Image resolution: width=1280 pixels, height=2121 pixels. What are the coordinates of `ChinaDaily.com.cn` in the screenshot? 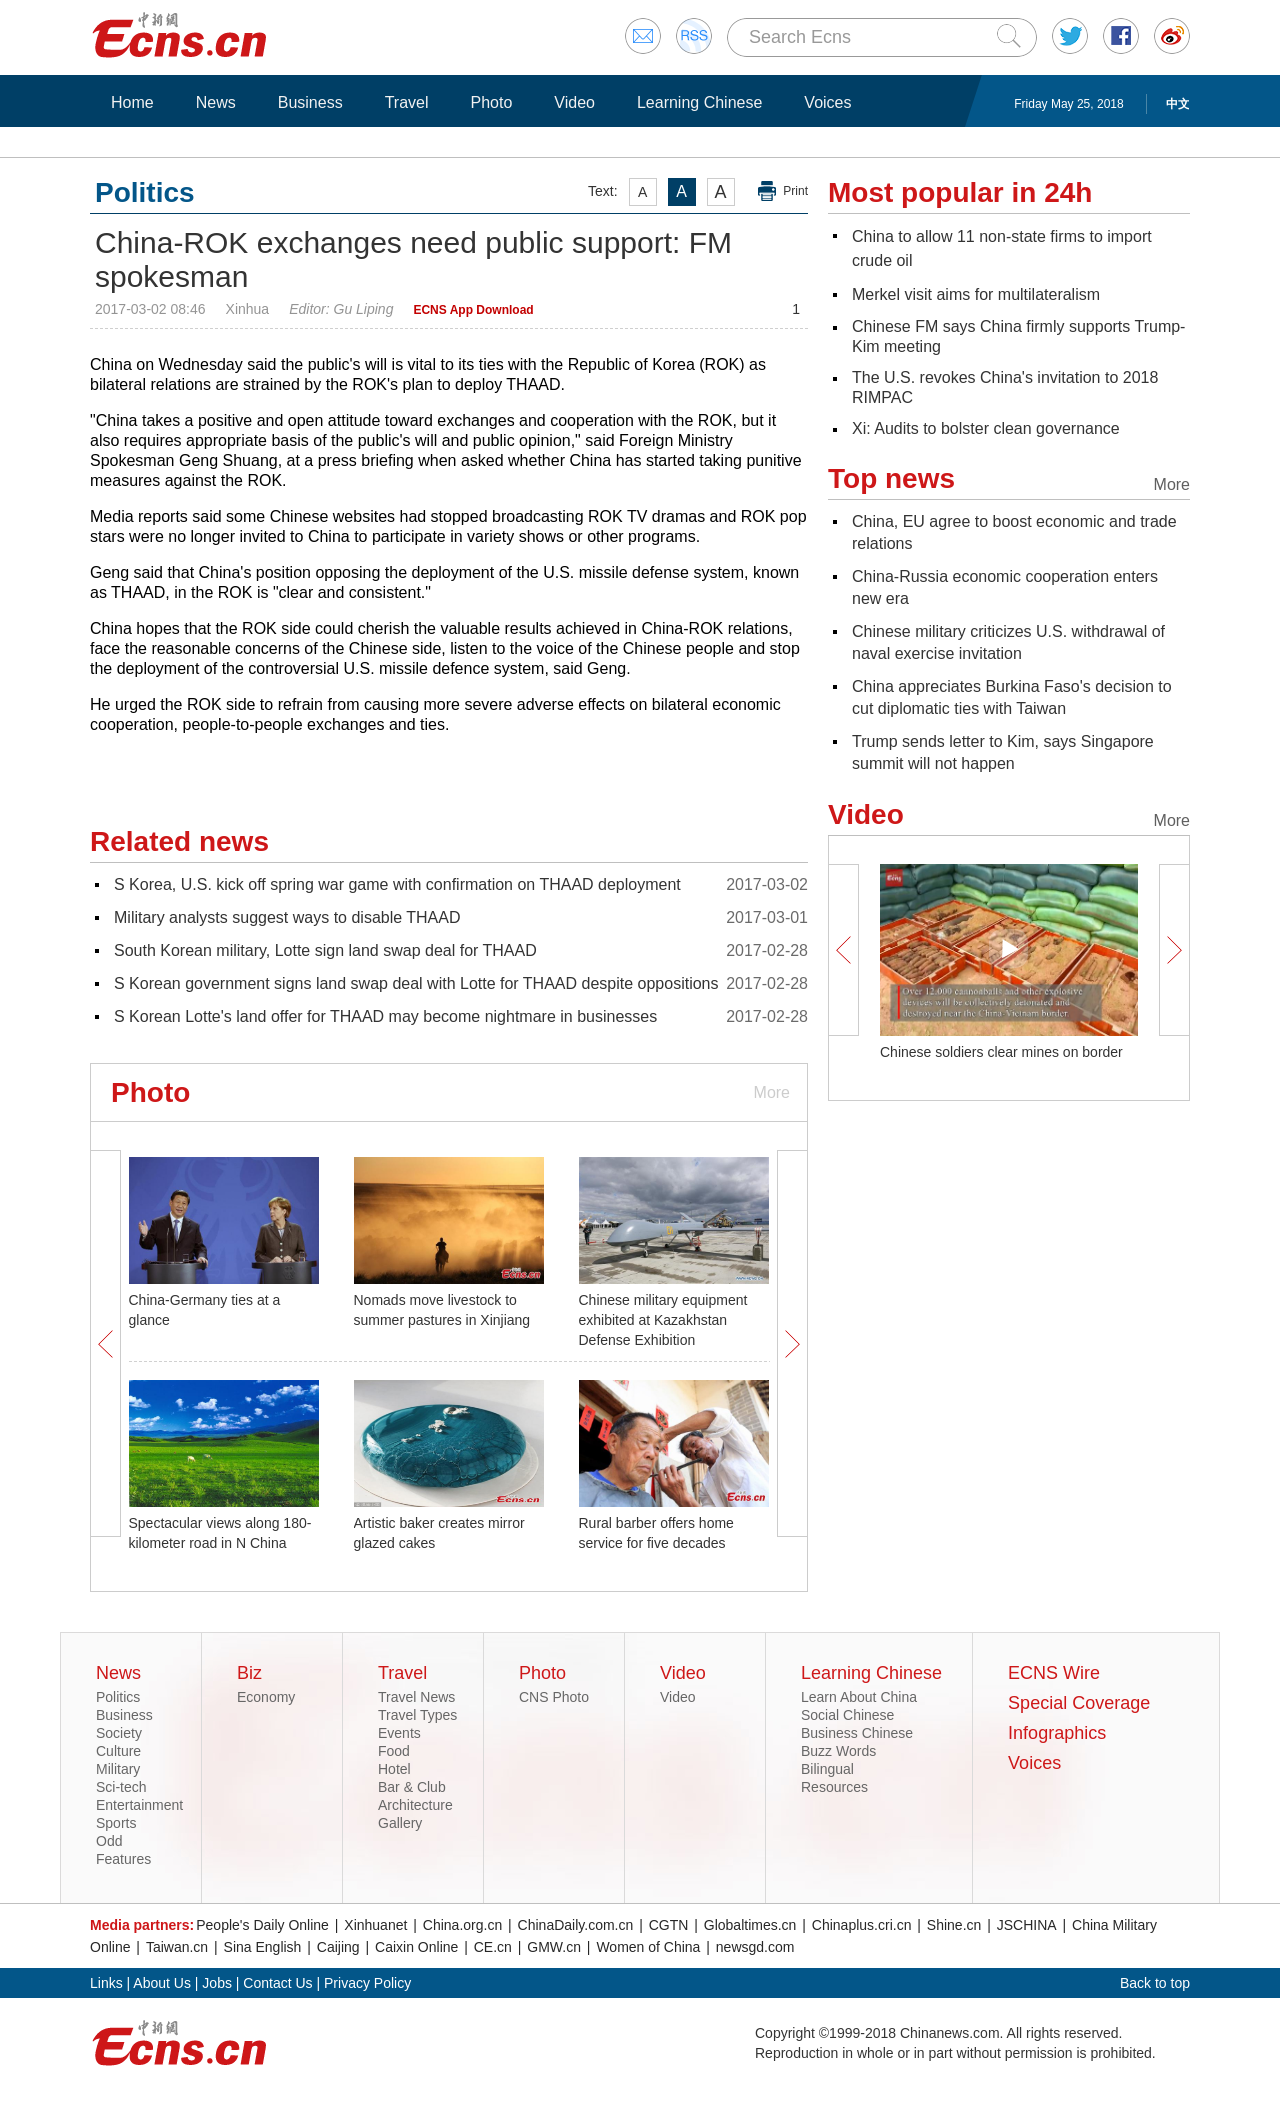 It's located at (576, 1925).